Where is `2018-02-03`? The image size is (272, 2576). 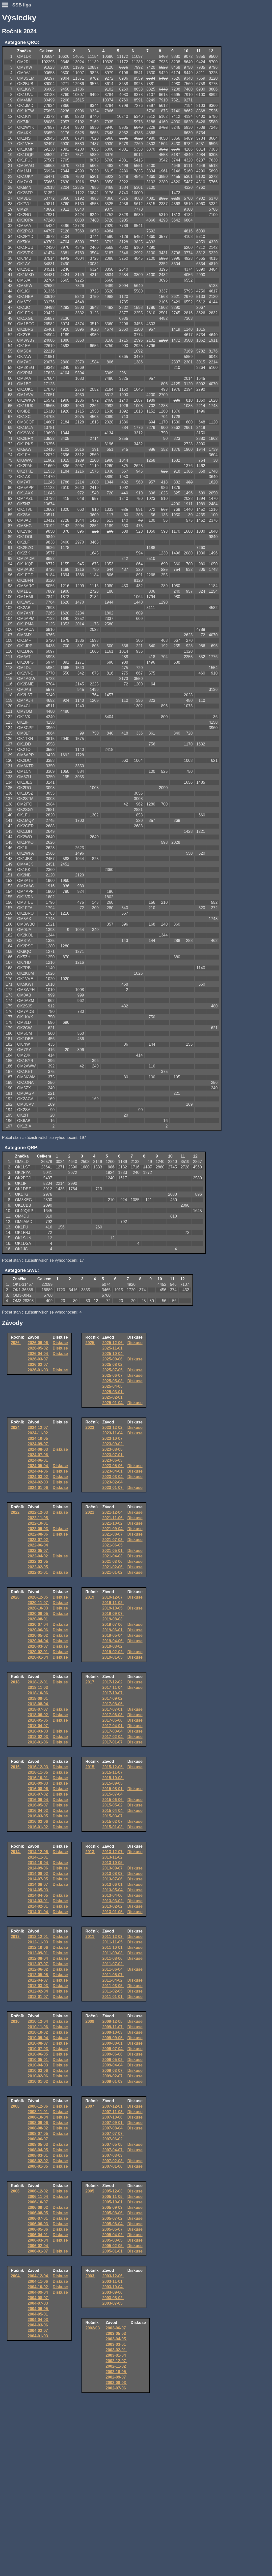 2018-02-03 is located at coordinates (38, 1737).